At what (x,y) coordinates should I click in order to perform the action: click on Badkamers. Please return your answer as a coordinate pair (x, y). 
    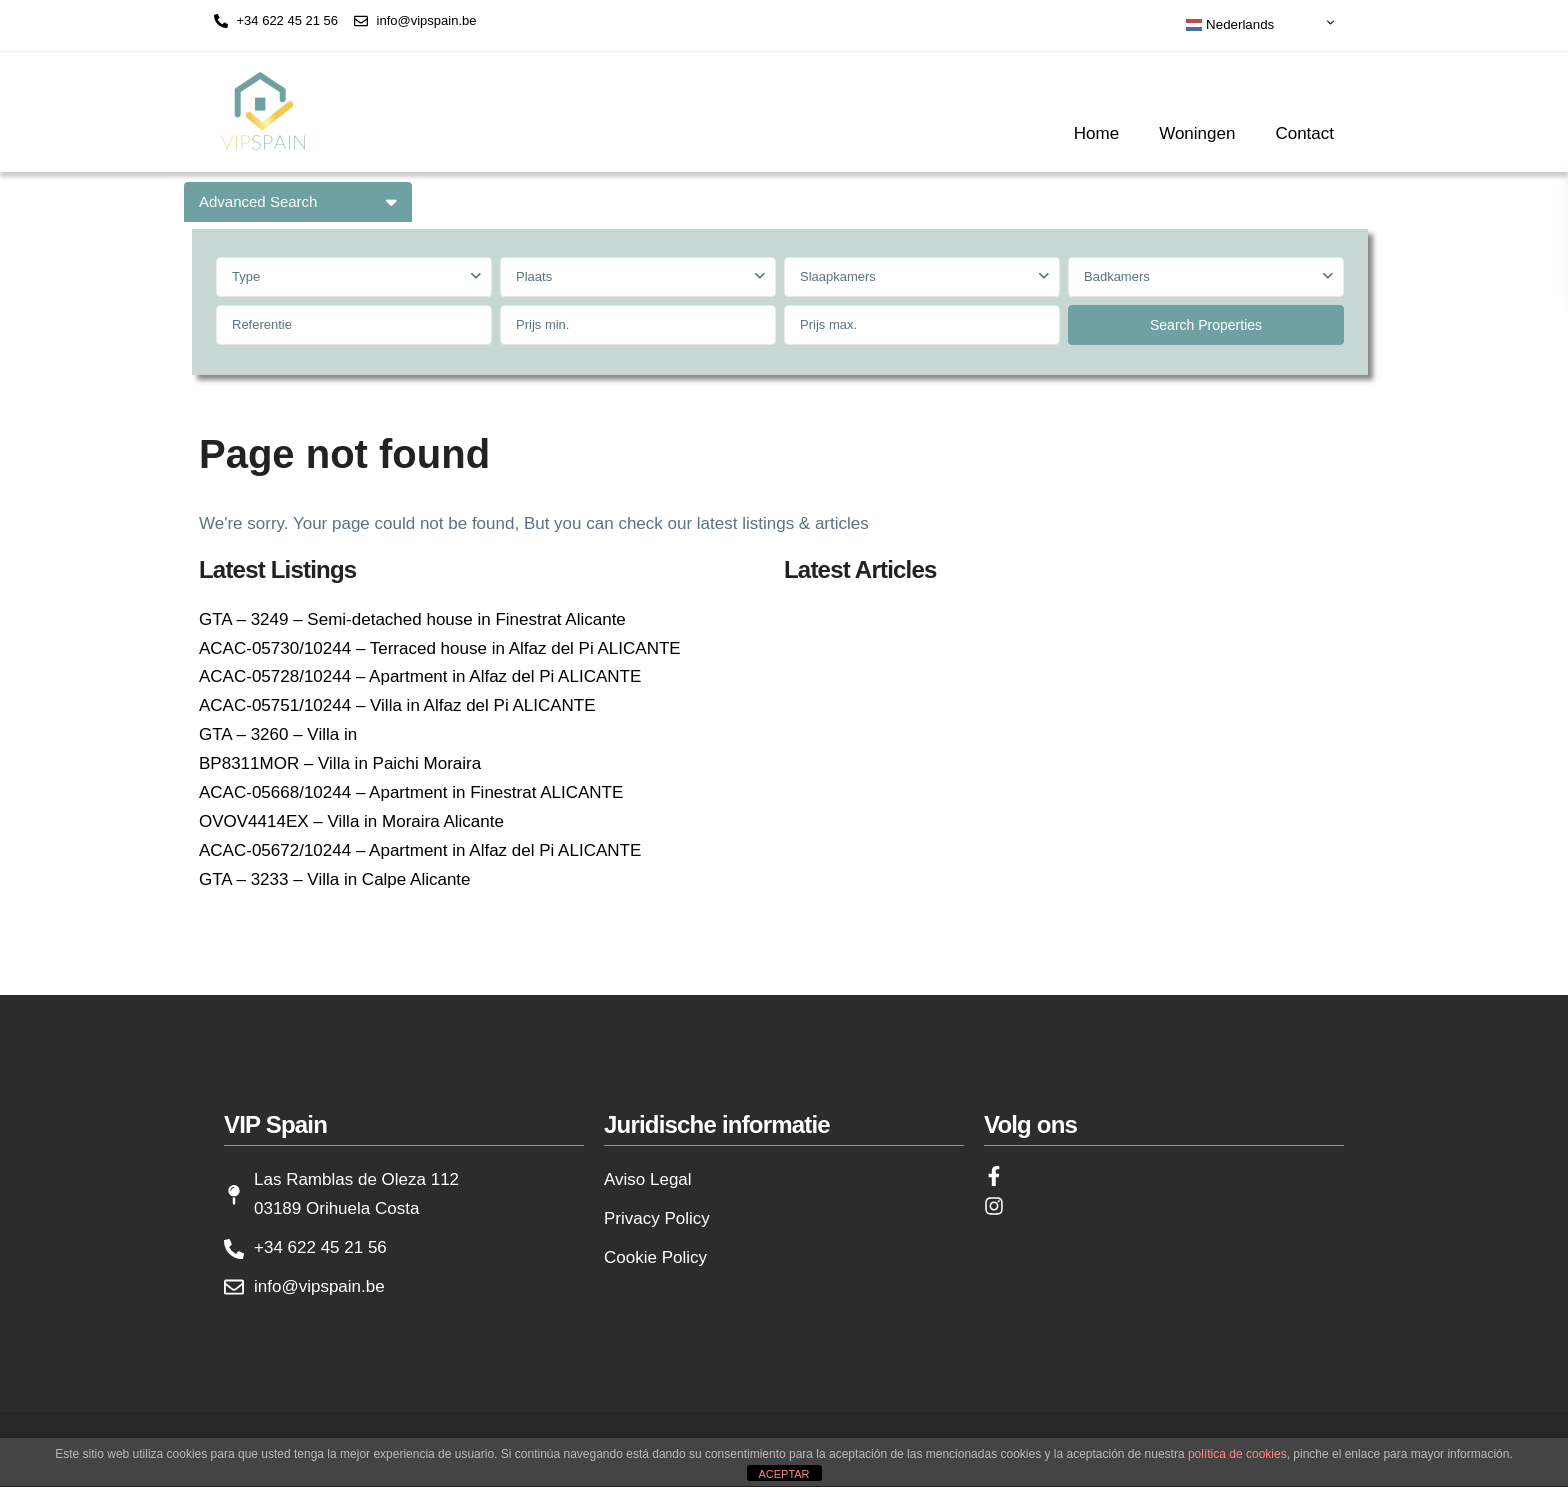
    Looking at the image, I should click on (1117, 276).